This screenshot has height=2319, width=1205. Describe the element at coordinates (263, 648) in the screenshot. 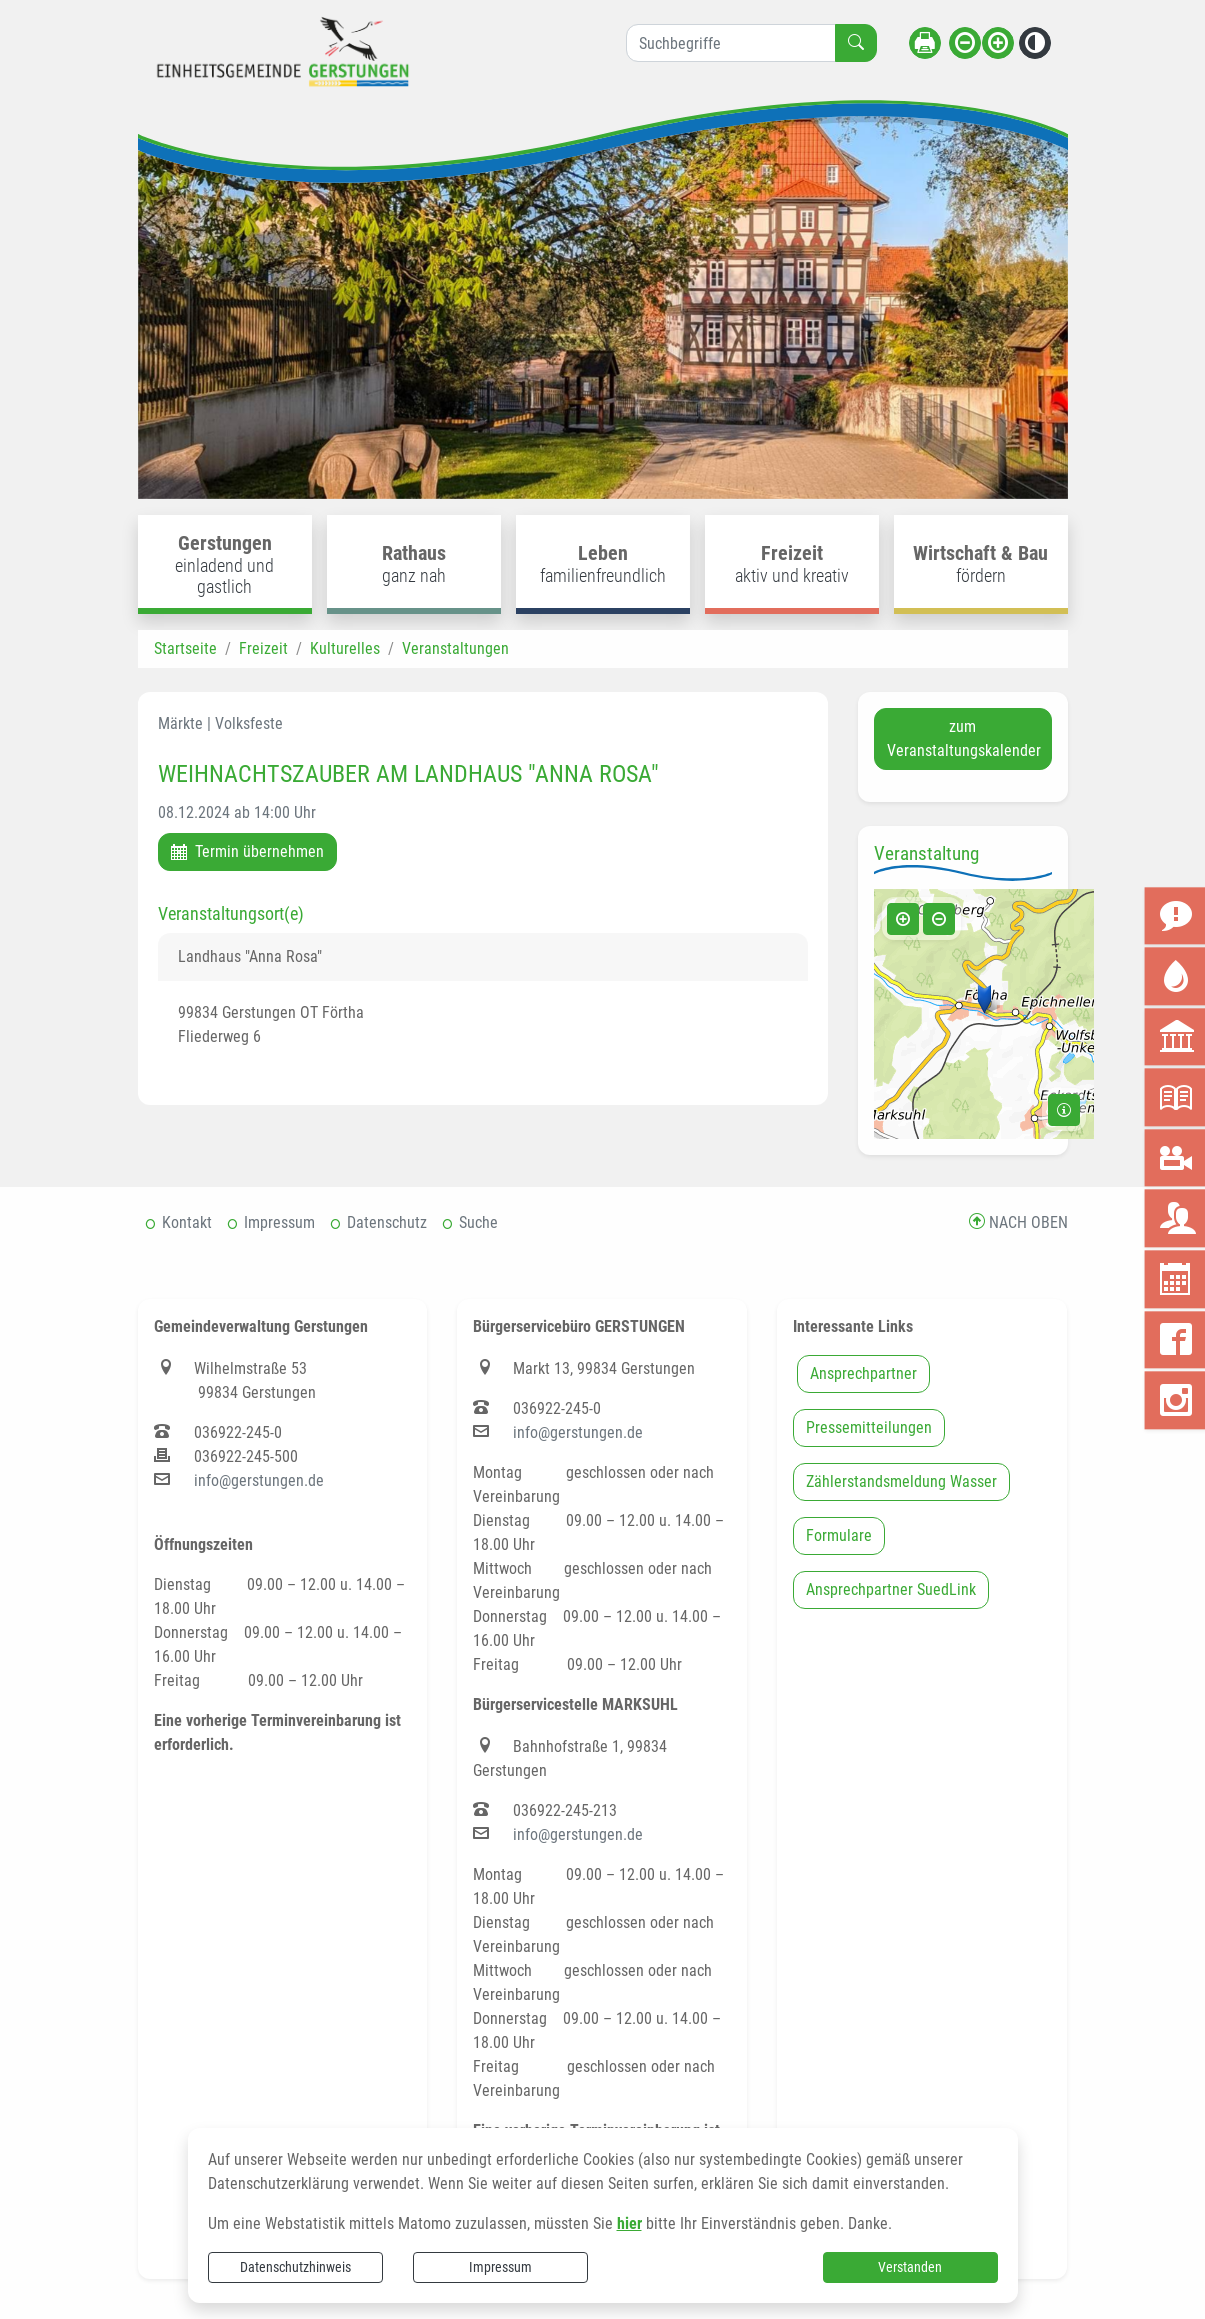

I see `Freizeit` at that location.